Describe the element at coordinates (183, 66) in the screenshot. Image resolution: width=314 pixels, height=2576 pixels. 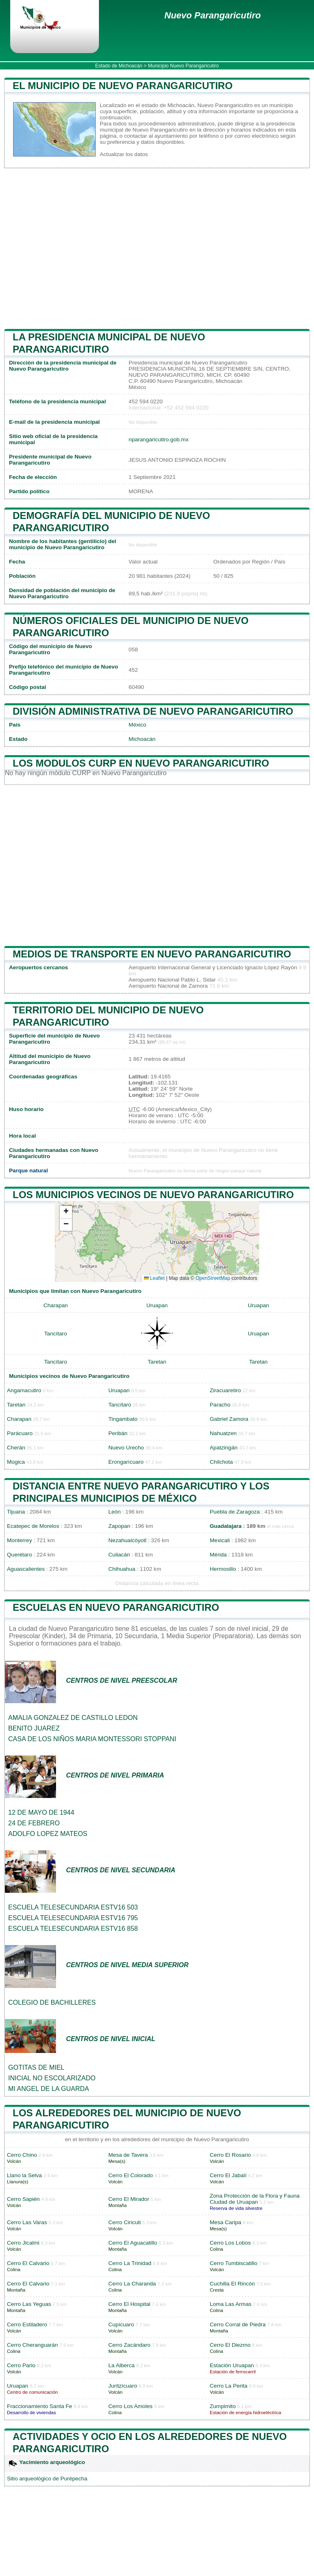
I see `Municipio Nuevo Parangaricutiro` at that location.